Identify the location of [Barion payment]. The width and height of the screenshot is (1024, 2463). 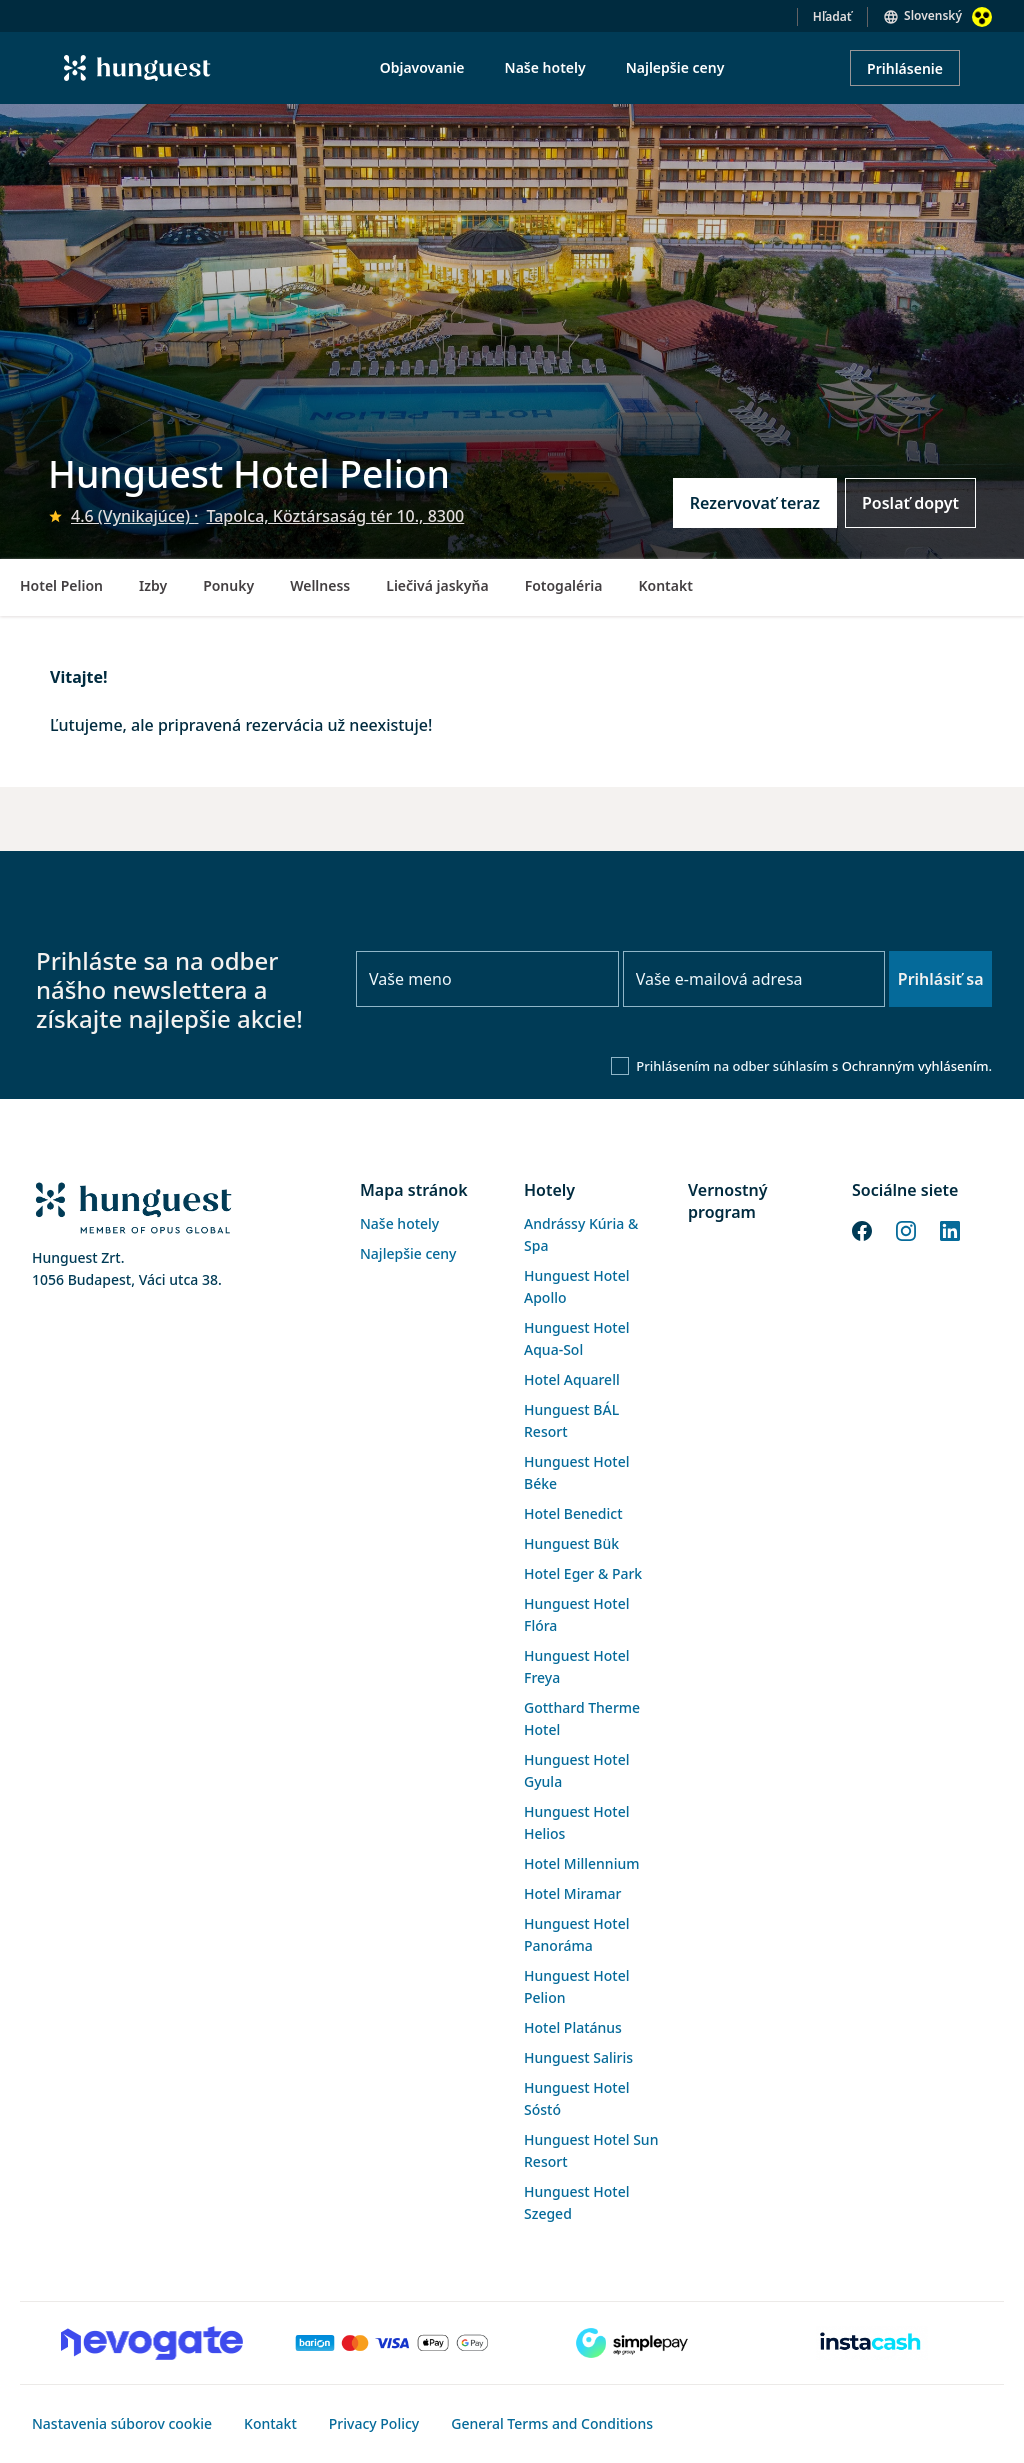
(392, 2343).